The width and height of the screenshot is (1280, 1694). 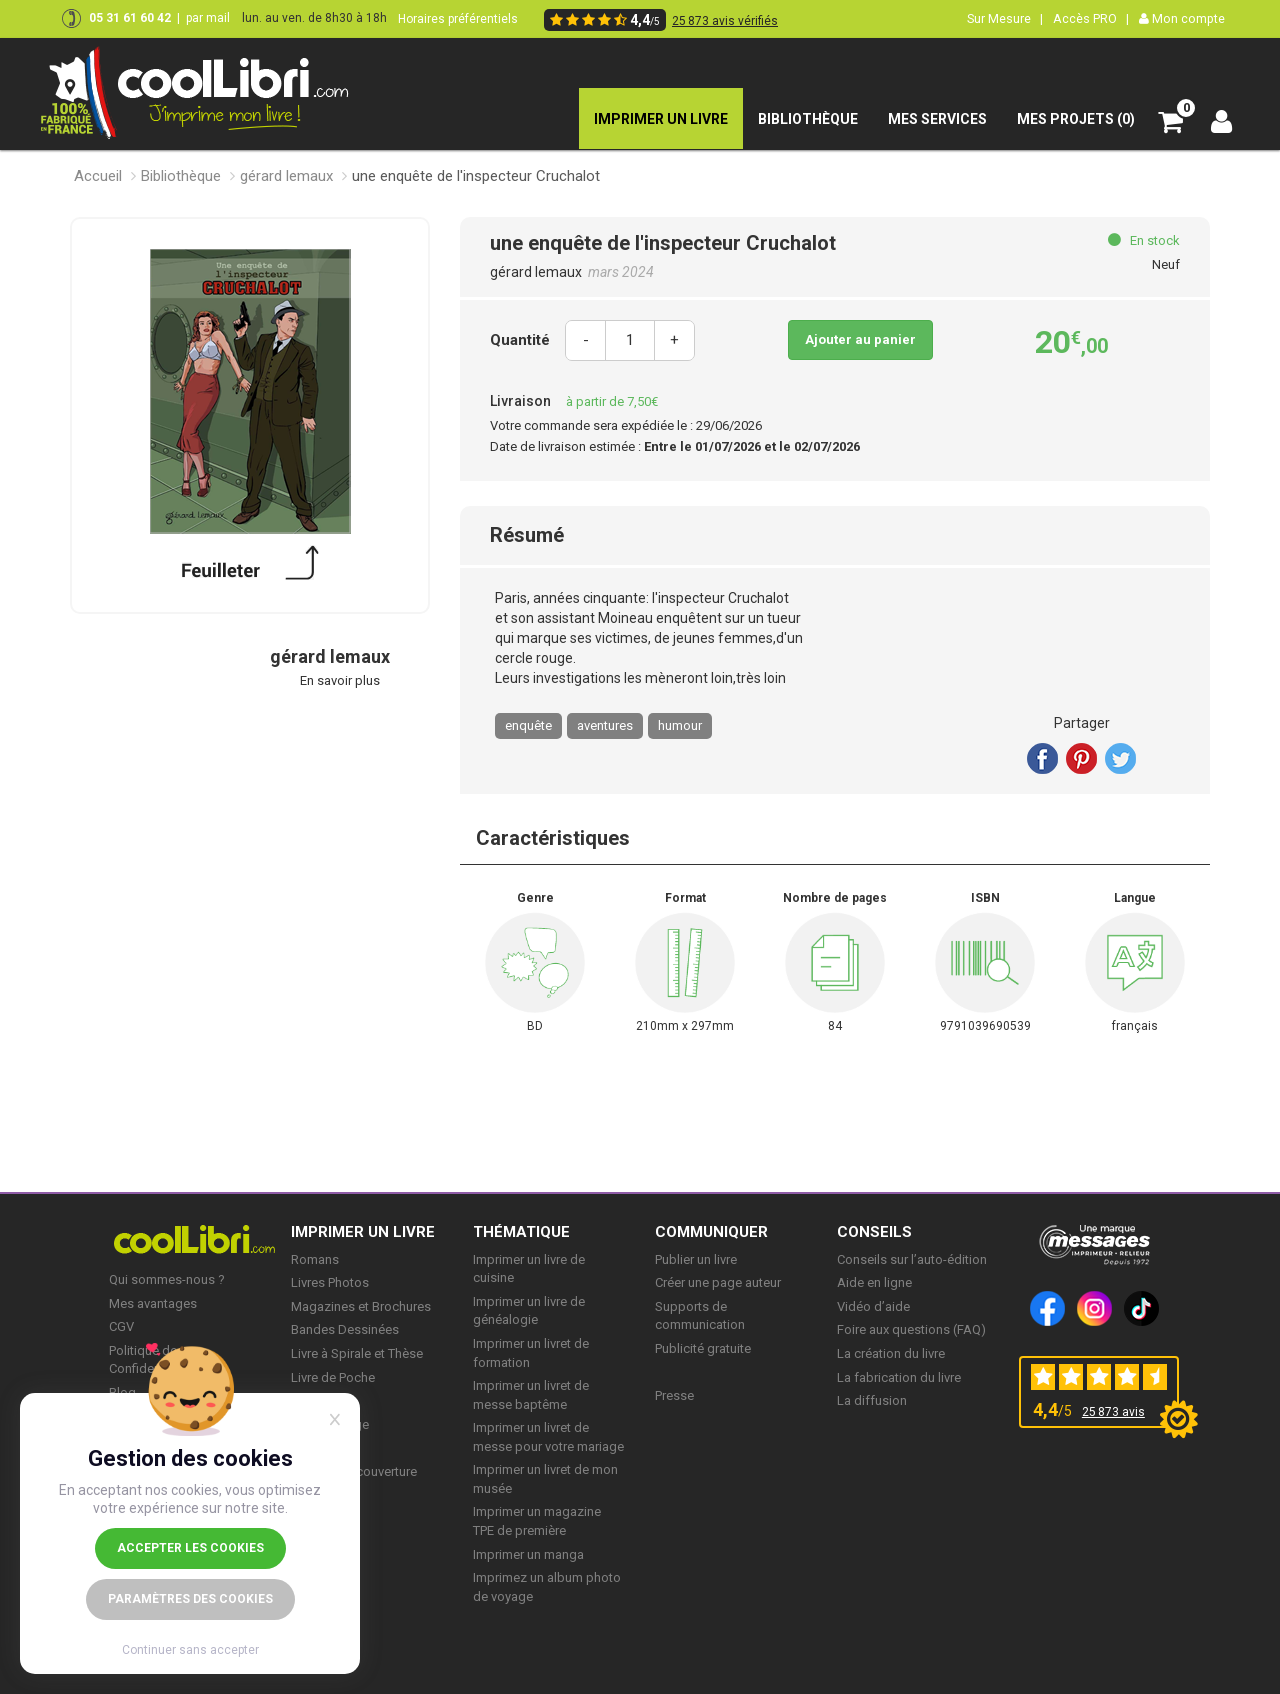 I want to click on Foire aux questions (FAQ), so click(x=911, y=1329).